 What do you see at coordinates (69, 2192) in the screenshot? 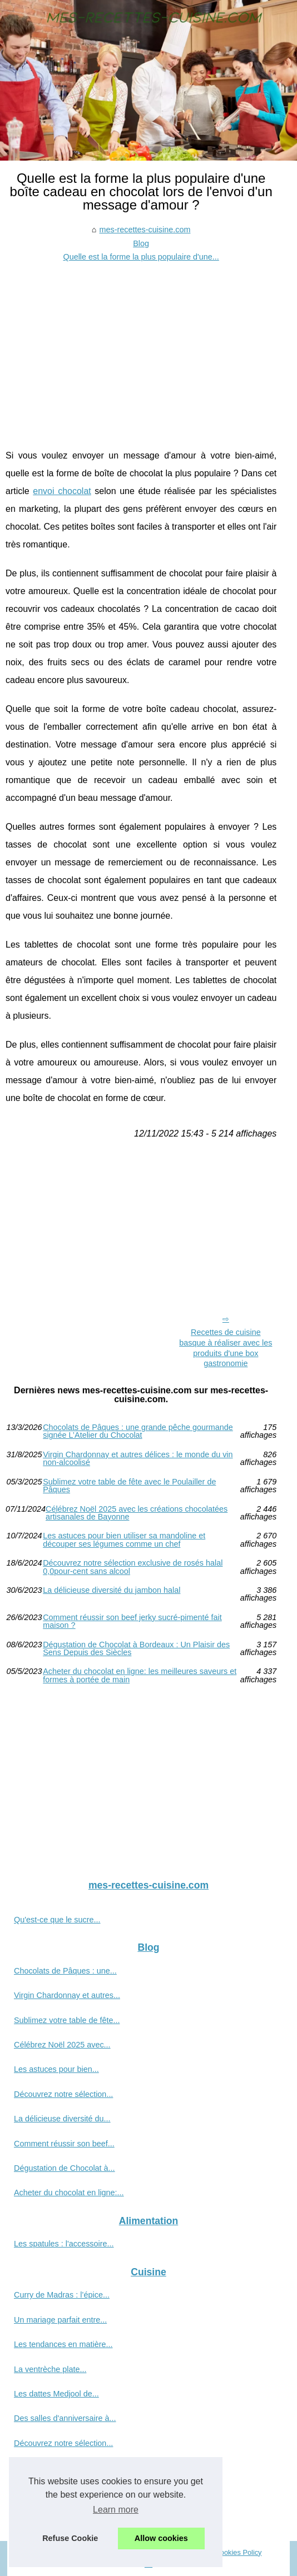
I see `Acheter du chocolat en ligne:...` at bounding box center [69, 2192].